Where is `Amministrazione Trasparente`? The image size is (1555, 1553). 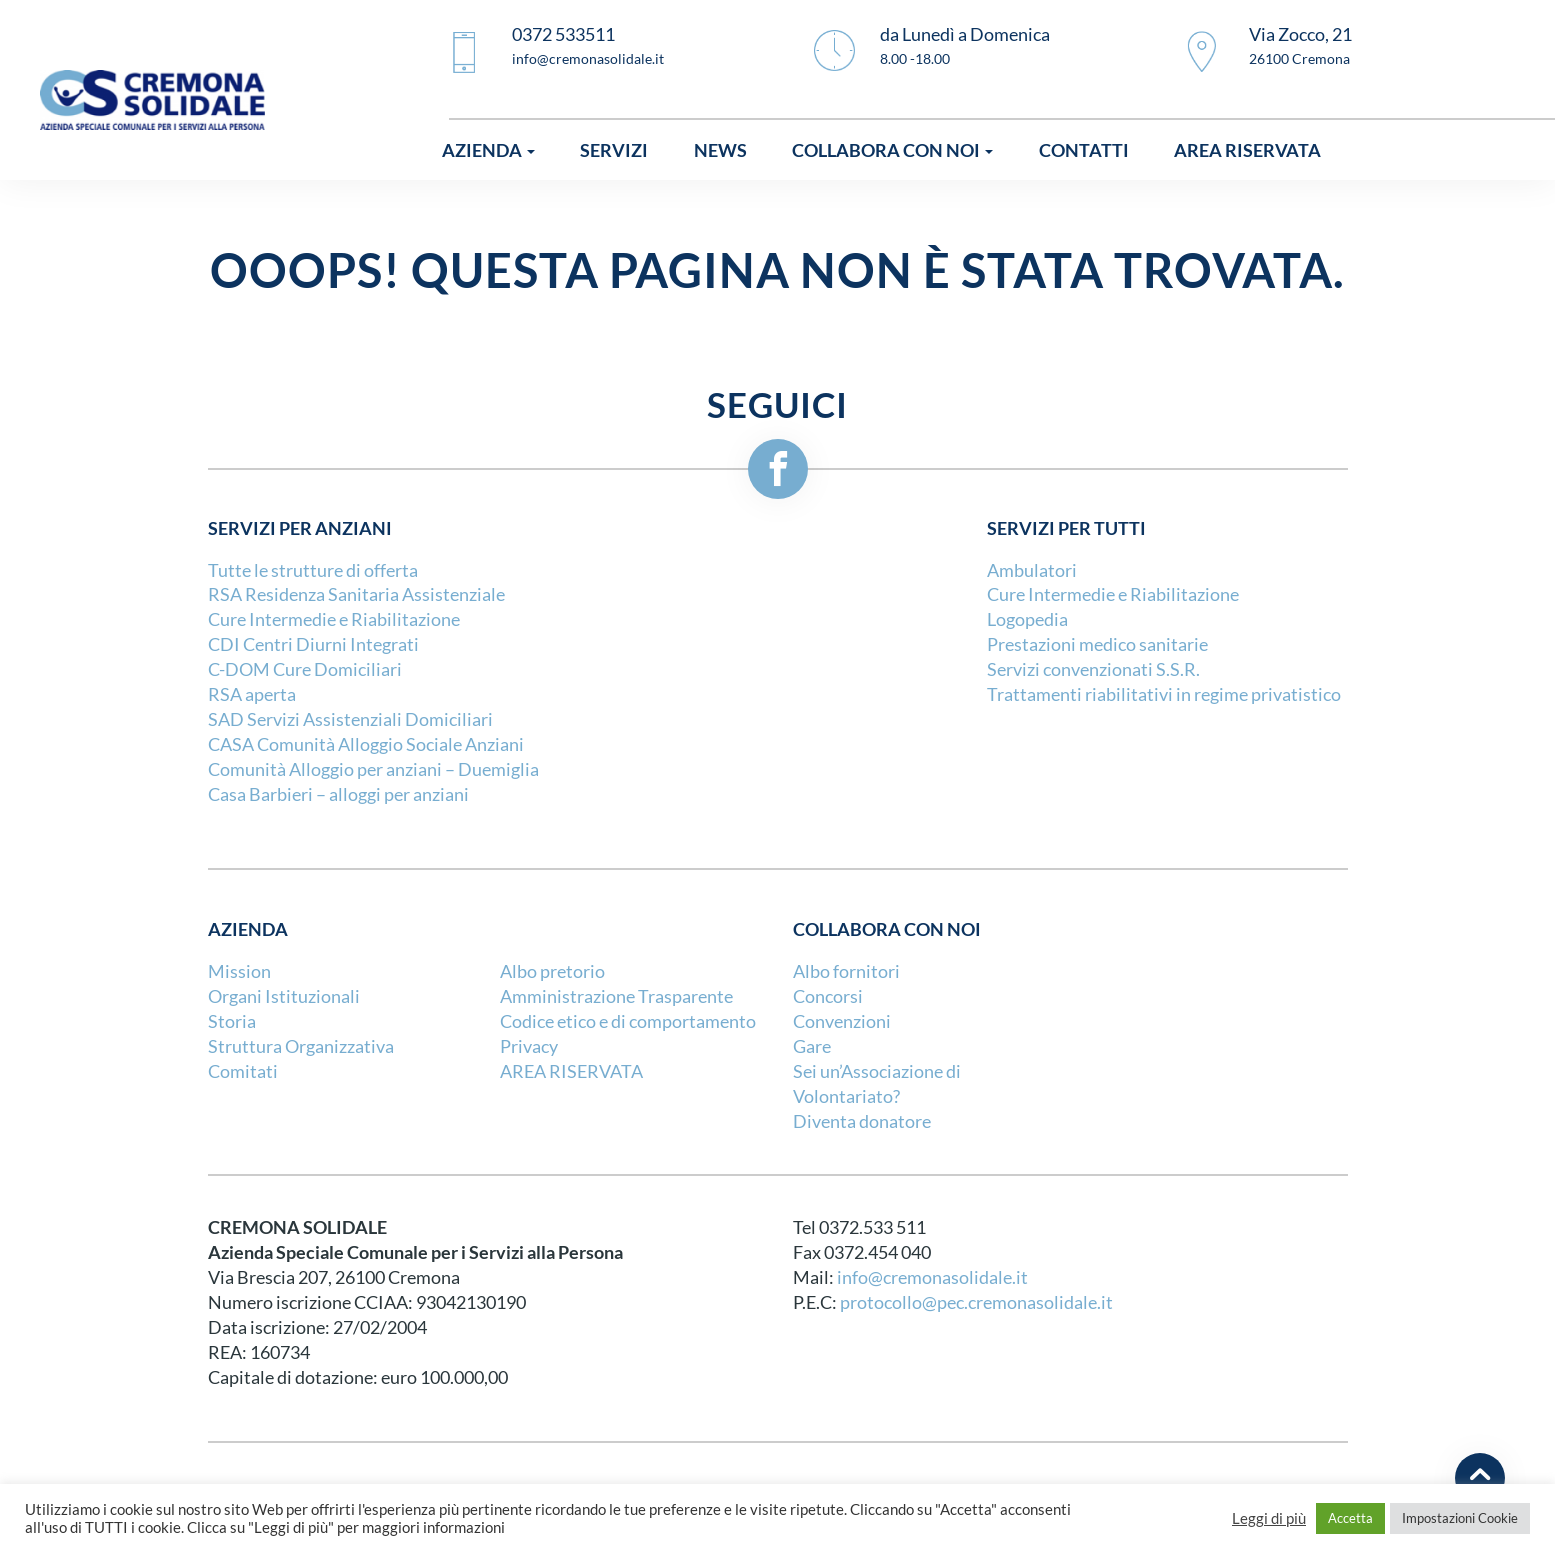 Amministrazione Trasparente is located at coordinates (616, 996).